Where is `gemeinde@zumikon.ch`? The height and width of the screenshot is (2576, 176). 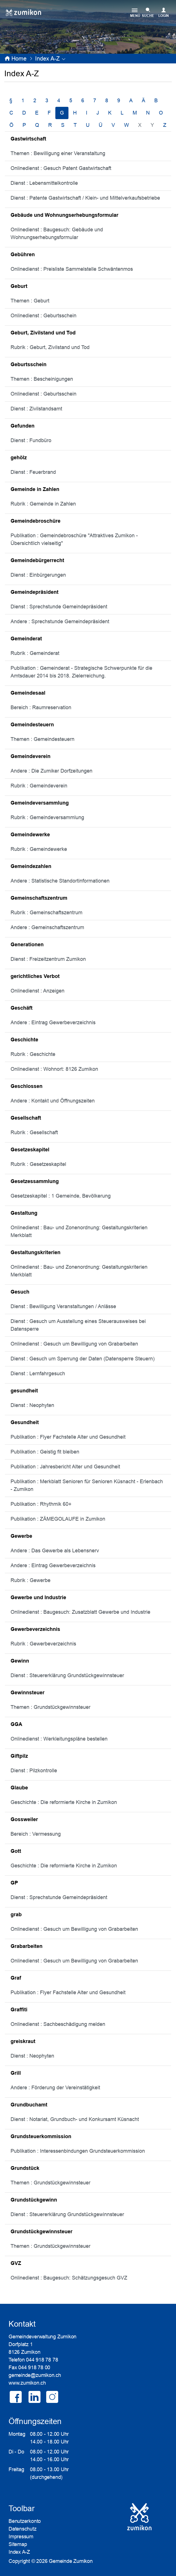
gemeinde@zumikon.ch is located at coordinates (35, 2375).